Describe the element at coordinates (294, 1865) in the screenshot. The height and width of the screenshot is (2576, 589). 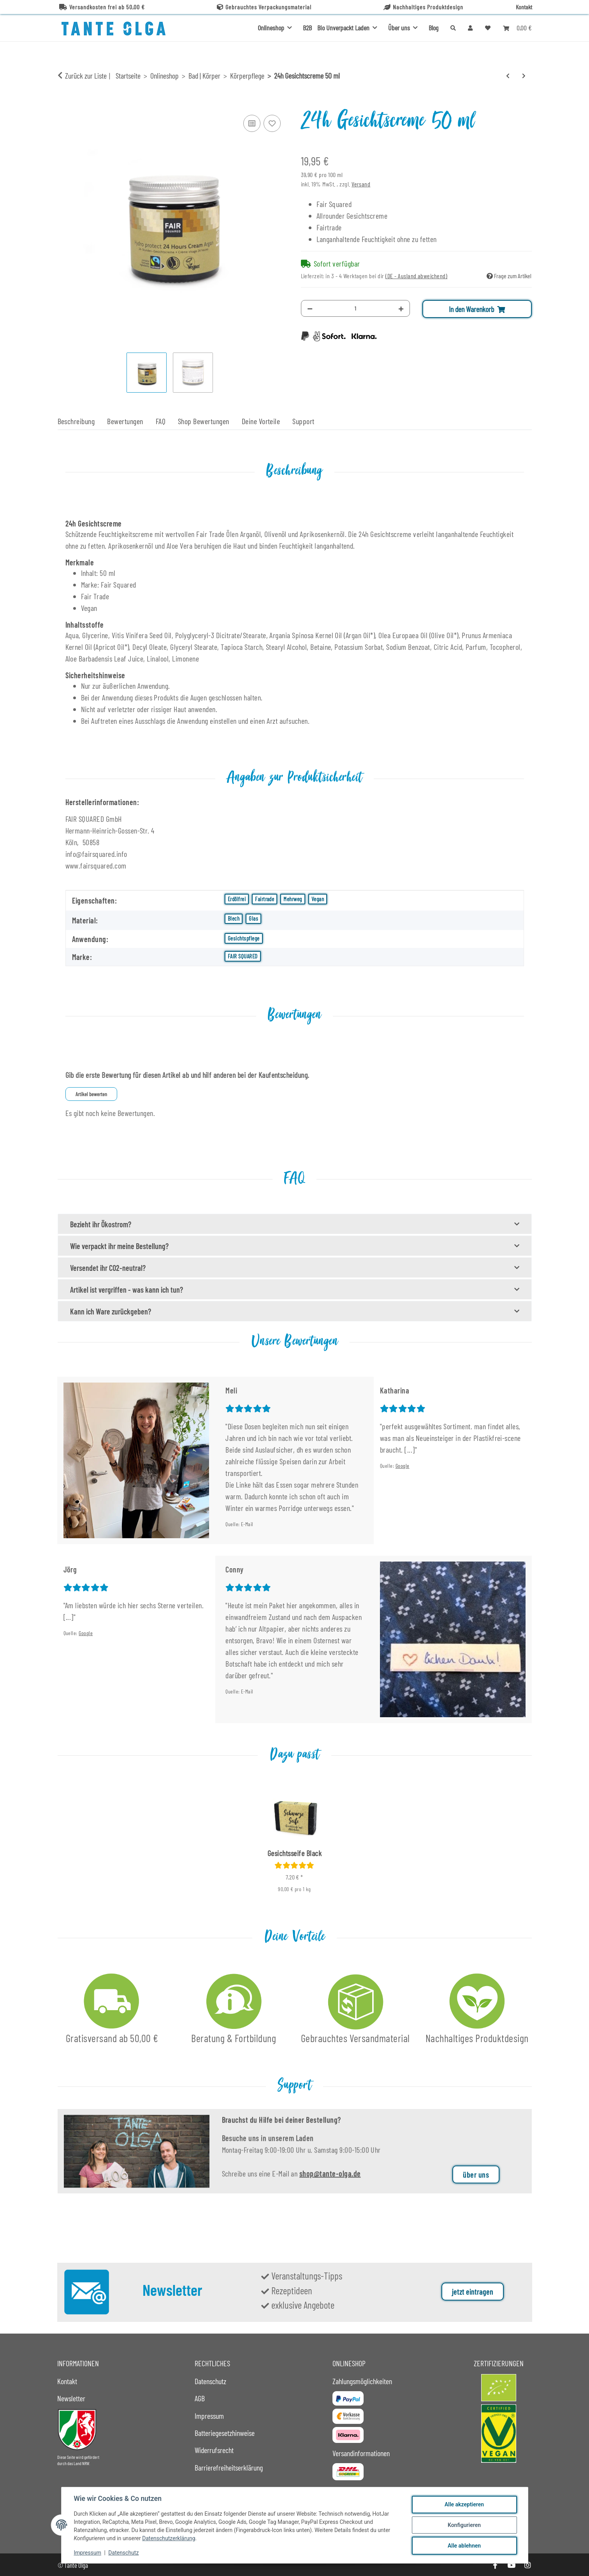
I see `[Bewertungen]` at that location.